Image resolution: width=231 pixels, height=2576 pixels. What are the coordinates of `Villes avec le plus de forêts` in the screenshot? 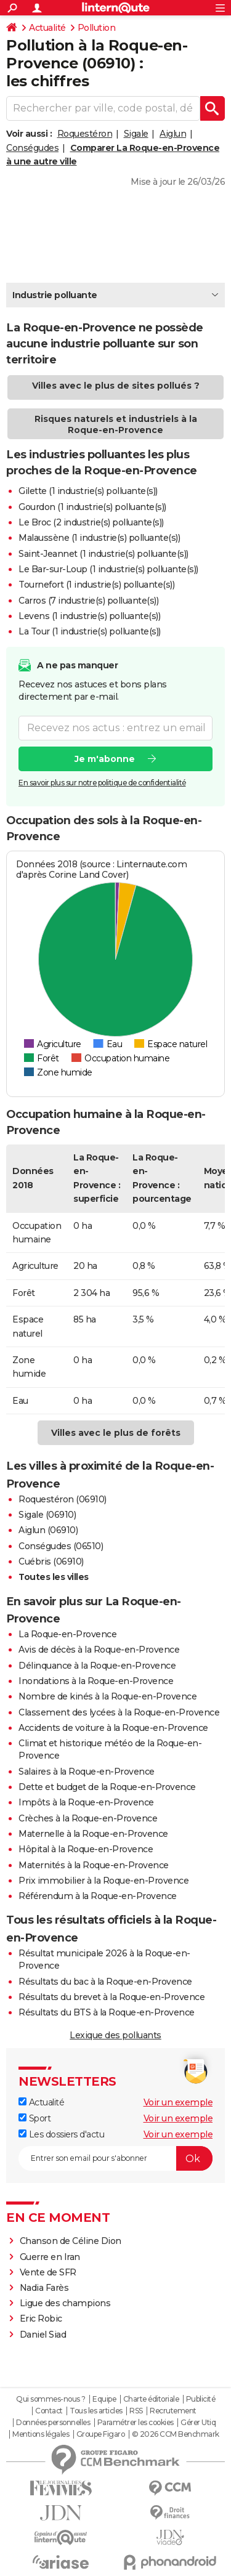 It's located at (115, 1432).